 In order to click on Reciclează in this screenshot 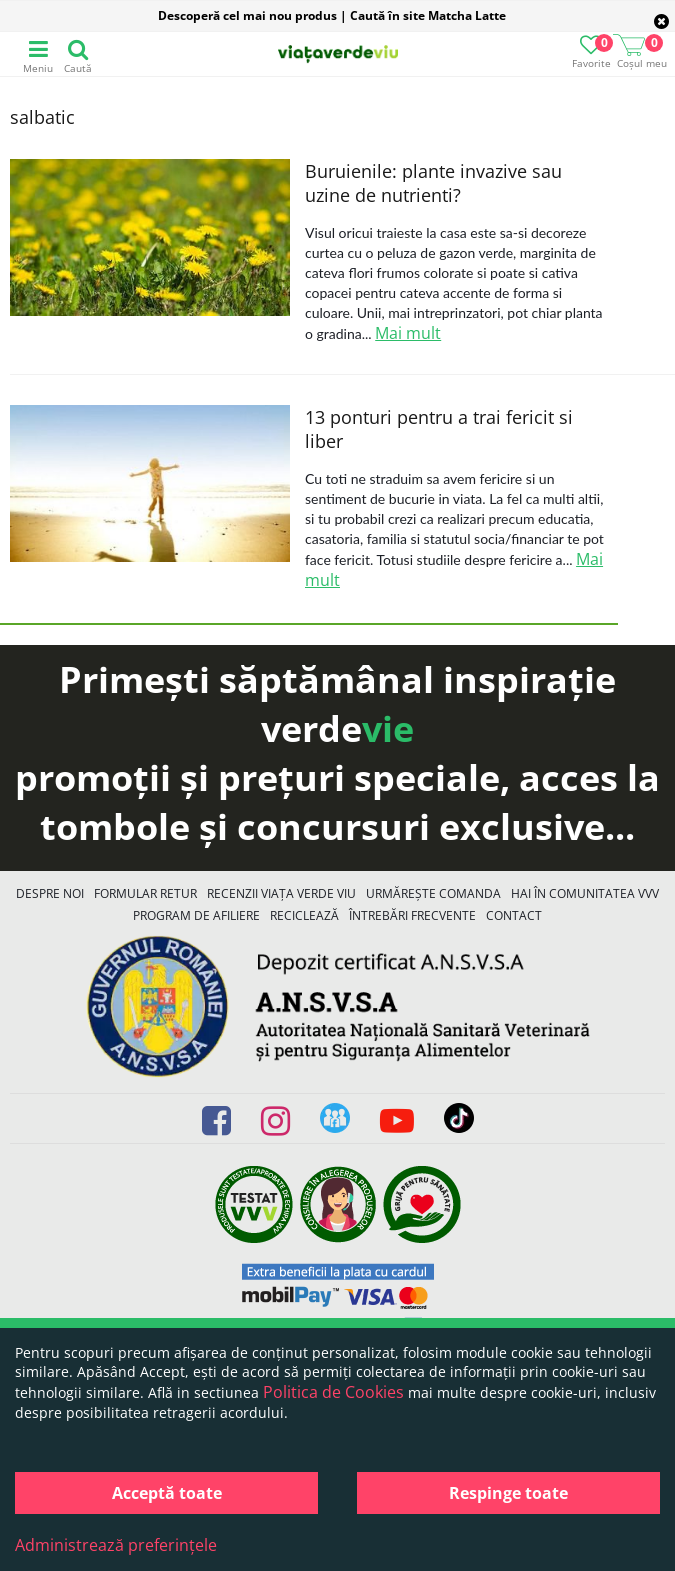, I will do `click(304, 915)`.